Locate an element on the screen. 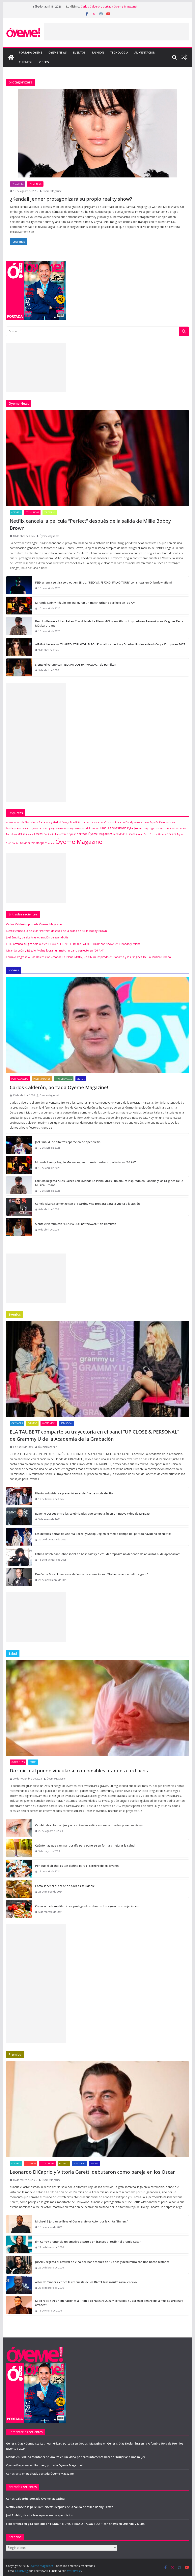  Daddy Yankee [Daddy Yankee (24 elementos)] is located at coordinates (133, 822).